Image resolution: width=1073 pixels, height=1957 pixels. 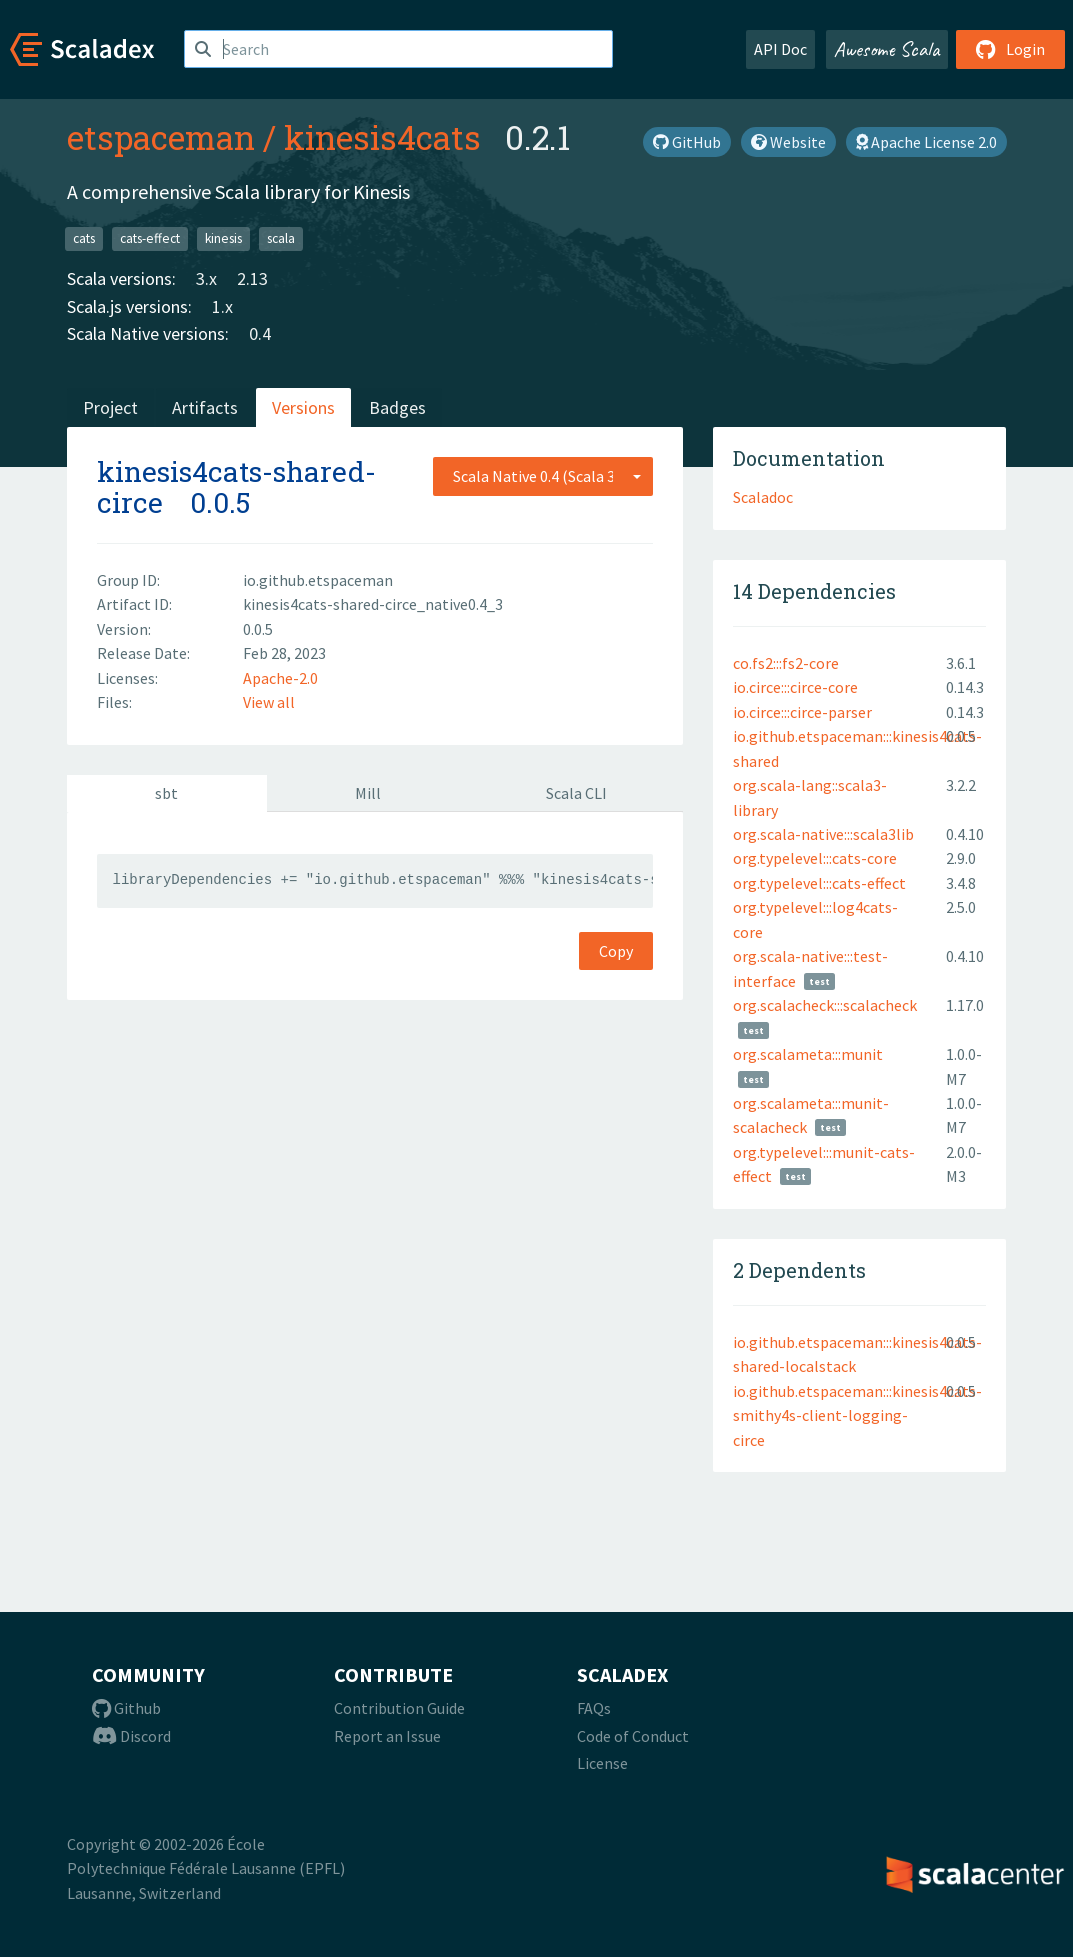 What do you see at coordinates (763, 497) in the screenshot?
I see `Scaladoc` at bounding box center [763, 497].